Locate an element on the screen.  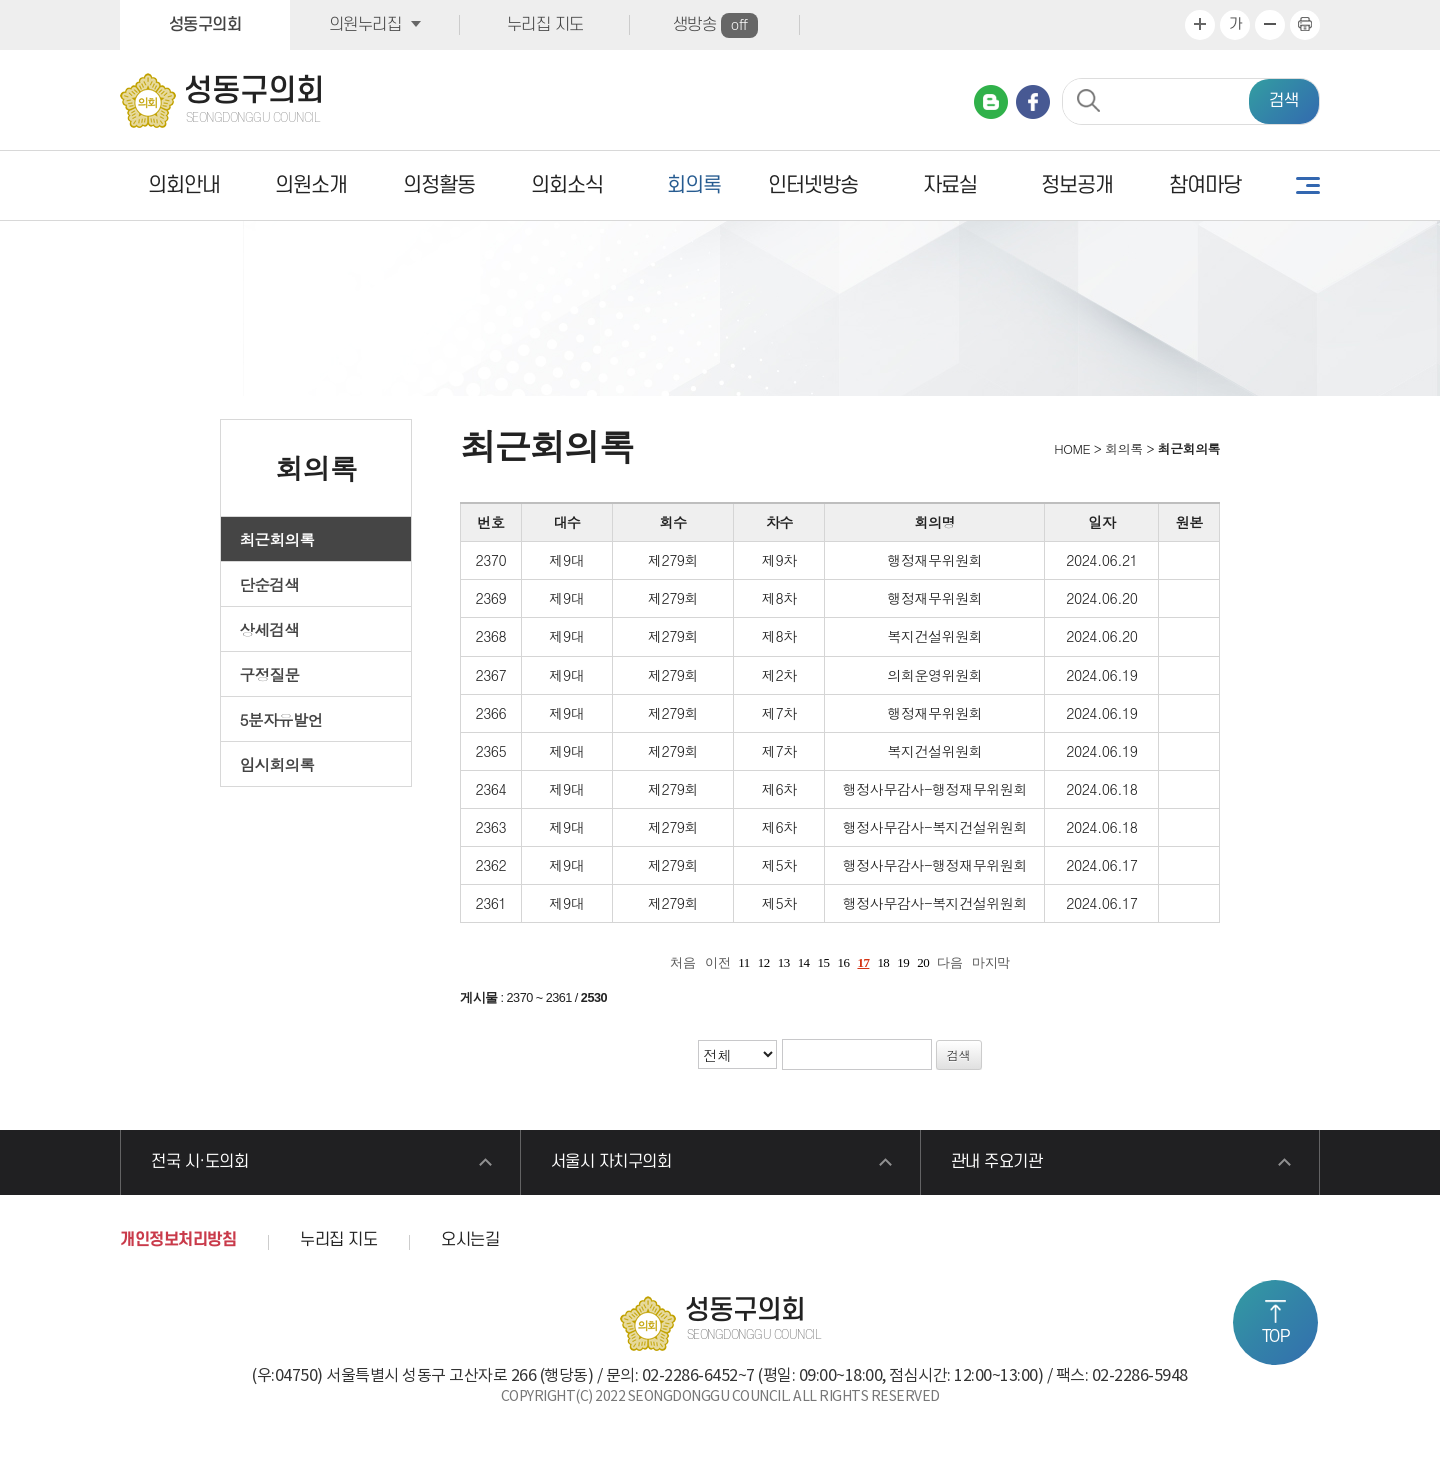
HOME is located at coordinates (1070, 448).